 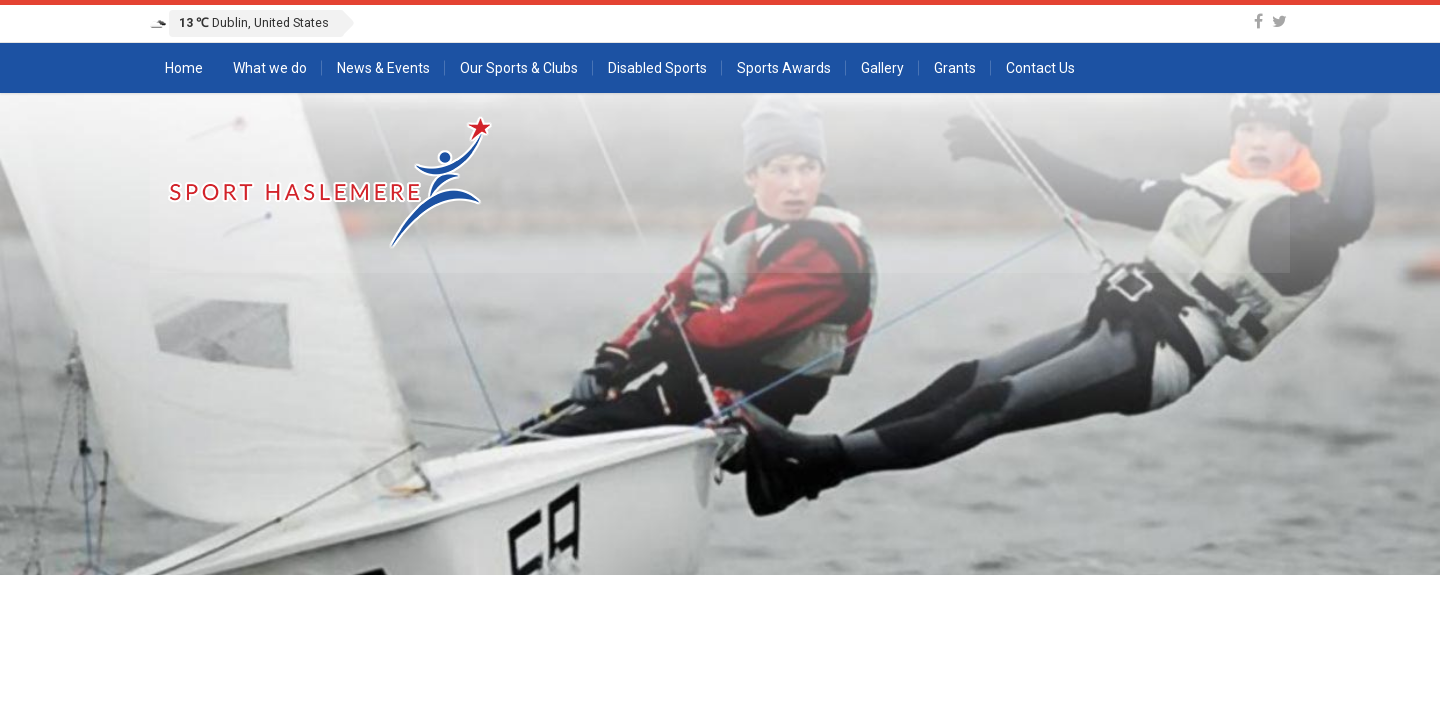 What do you see at coordinates (270, 68) in the screenshot?
I see `What we do` at bounding box center [270, 68].